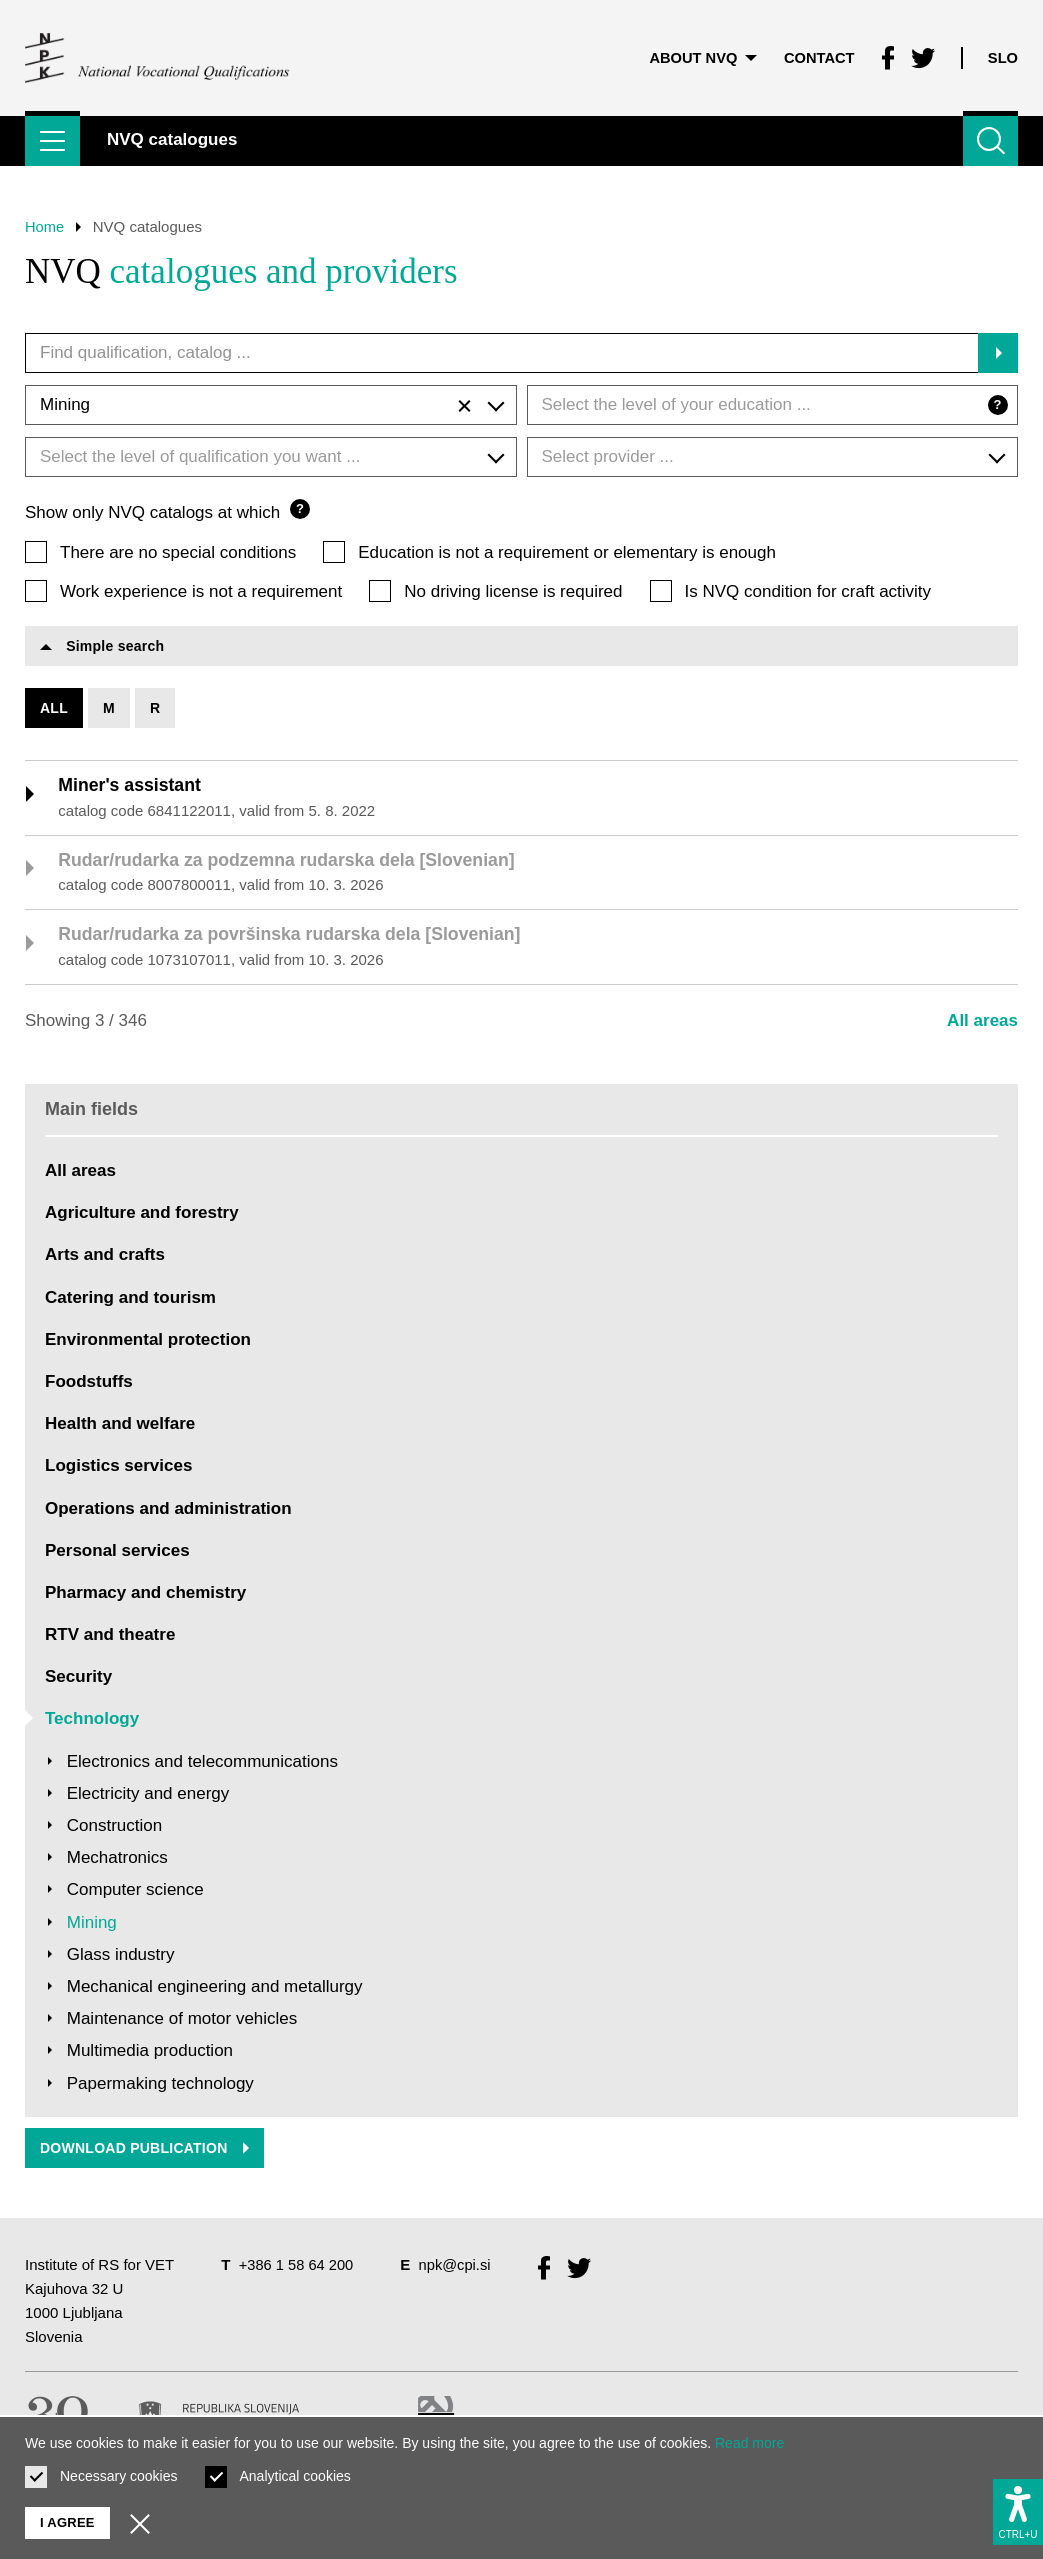  I want to click on Mining, so click(92, 1925).